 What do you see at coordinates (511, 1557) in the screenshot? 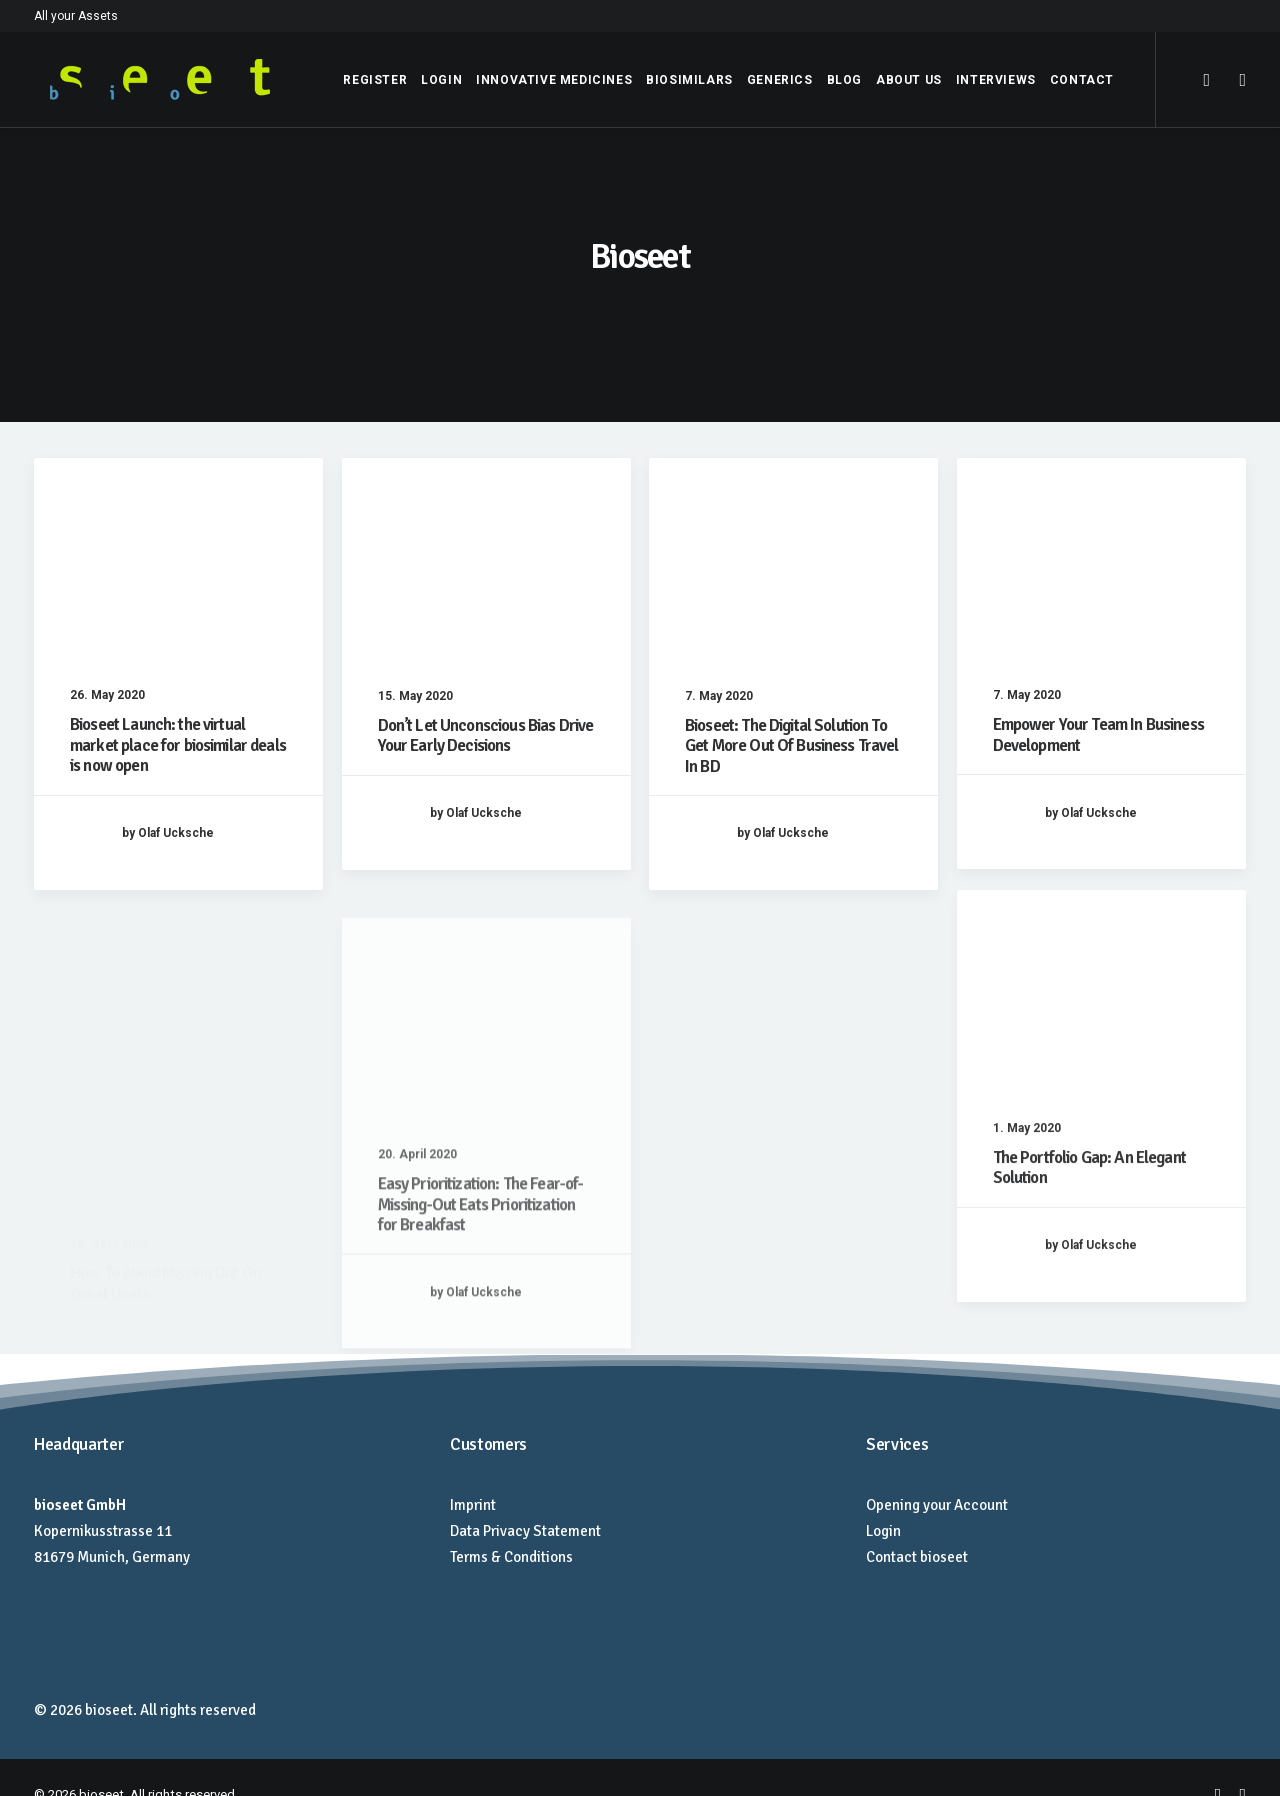
I see `Terms & Conditions` at bounding box center [511, 1557].